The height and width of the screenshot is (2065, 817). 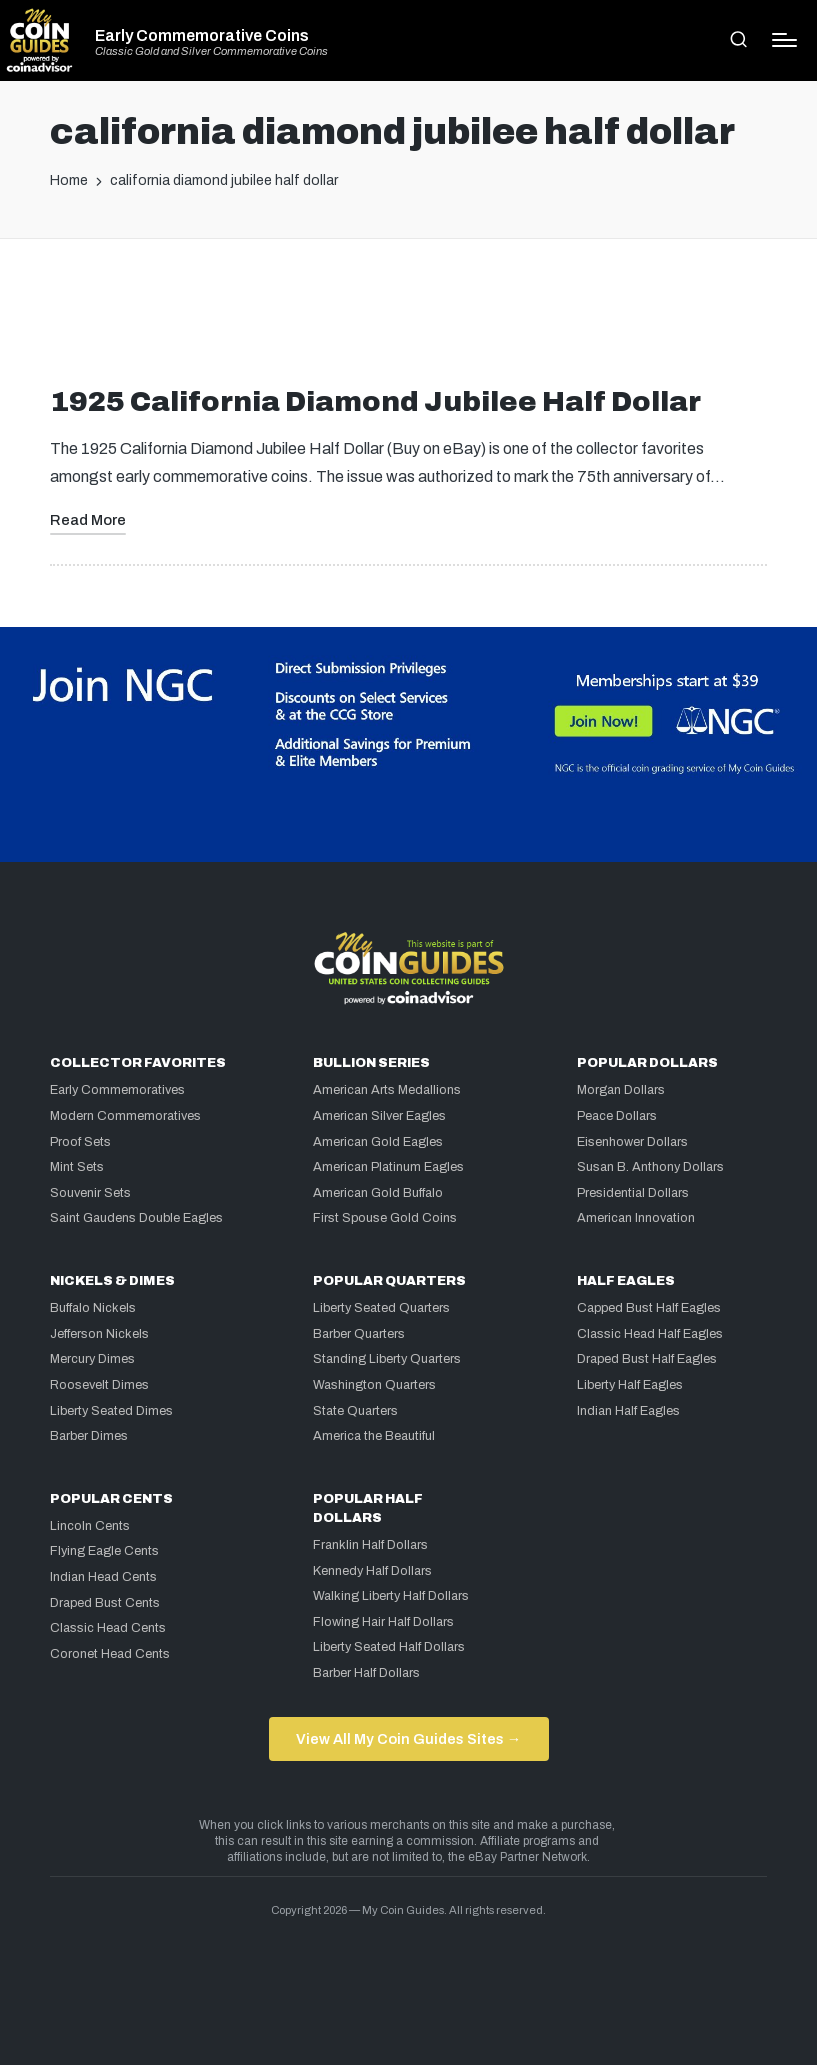 What do you see at coordinates (372, 1571) in the screenshot?
I see `Kennedy Half Dollars` at bounding box center [372, 1571].